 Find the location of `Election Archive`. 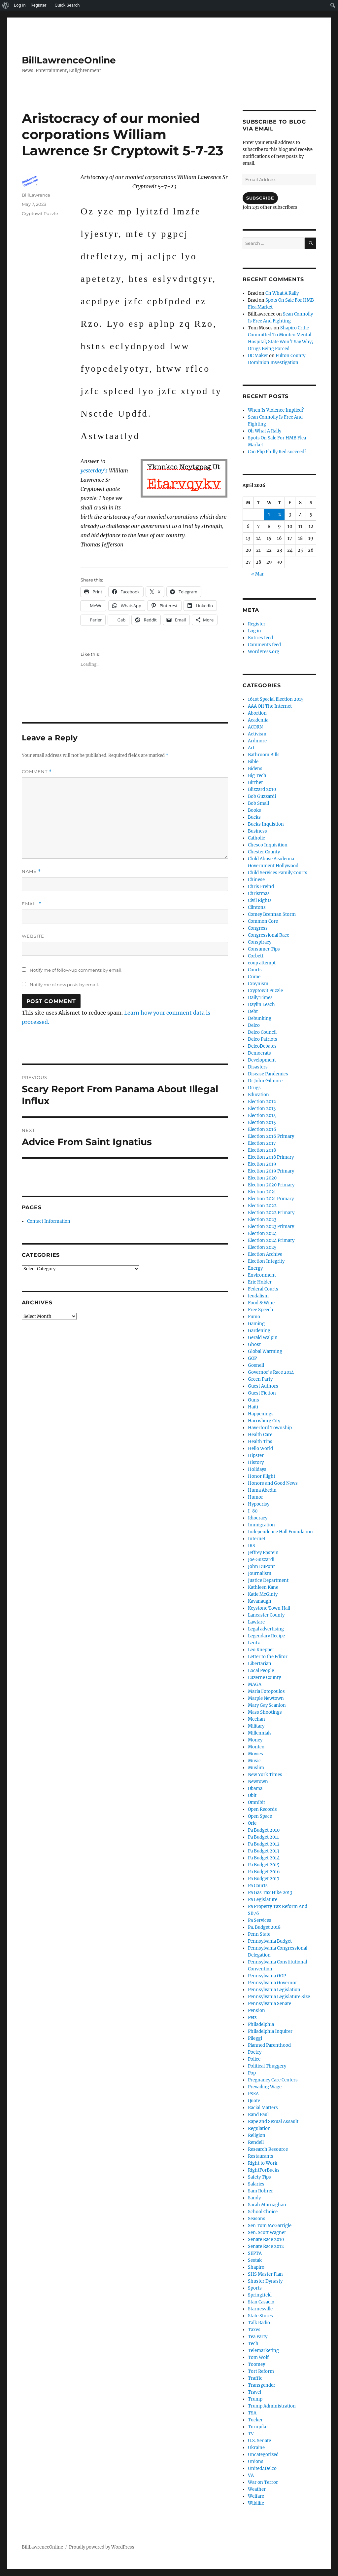

Election Archive is located at coordinates (265, 1254).